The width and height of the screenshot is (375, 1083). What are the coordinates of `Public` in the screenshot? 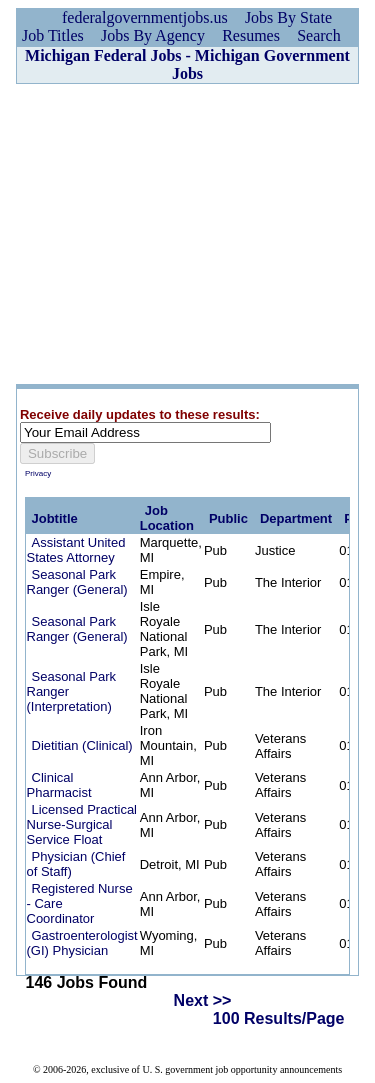 It's located at (228, 518).